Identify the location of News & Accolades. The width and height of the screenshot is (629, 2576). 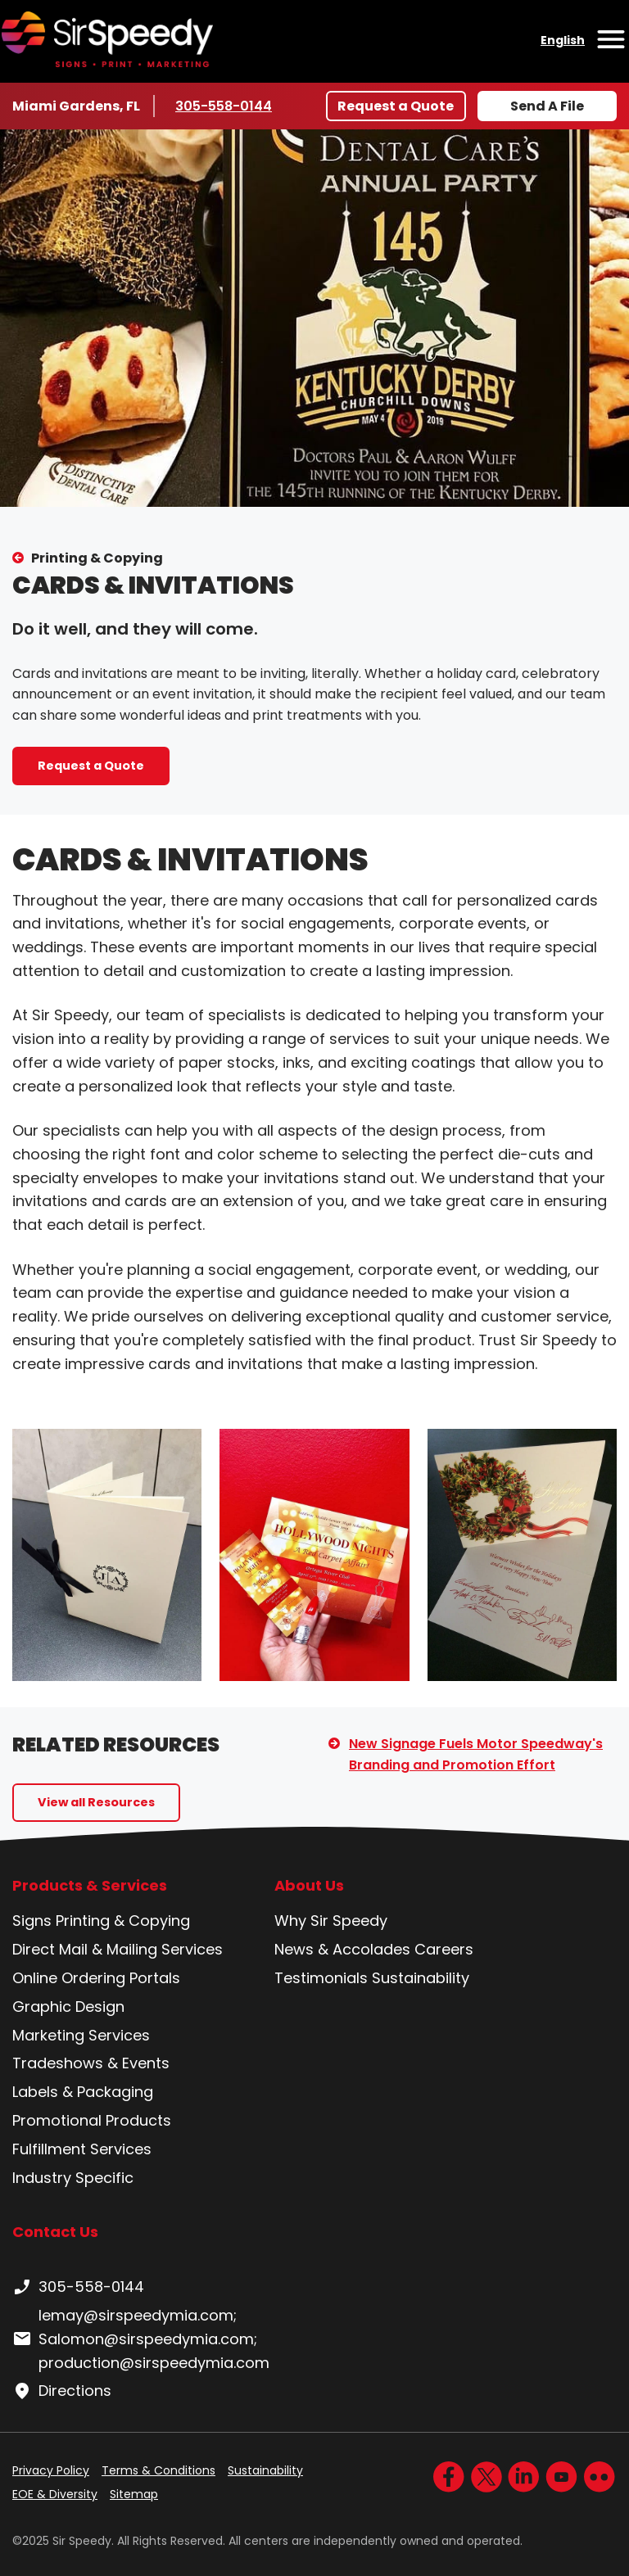
(342, 1949).